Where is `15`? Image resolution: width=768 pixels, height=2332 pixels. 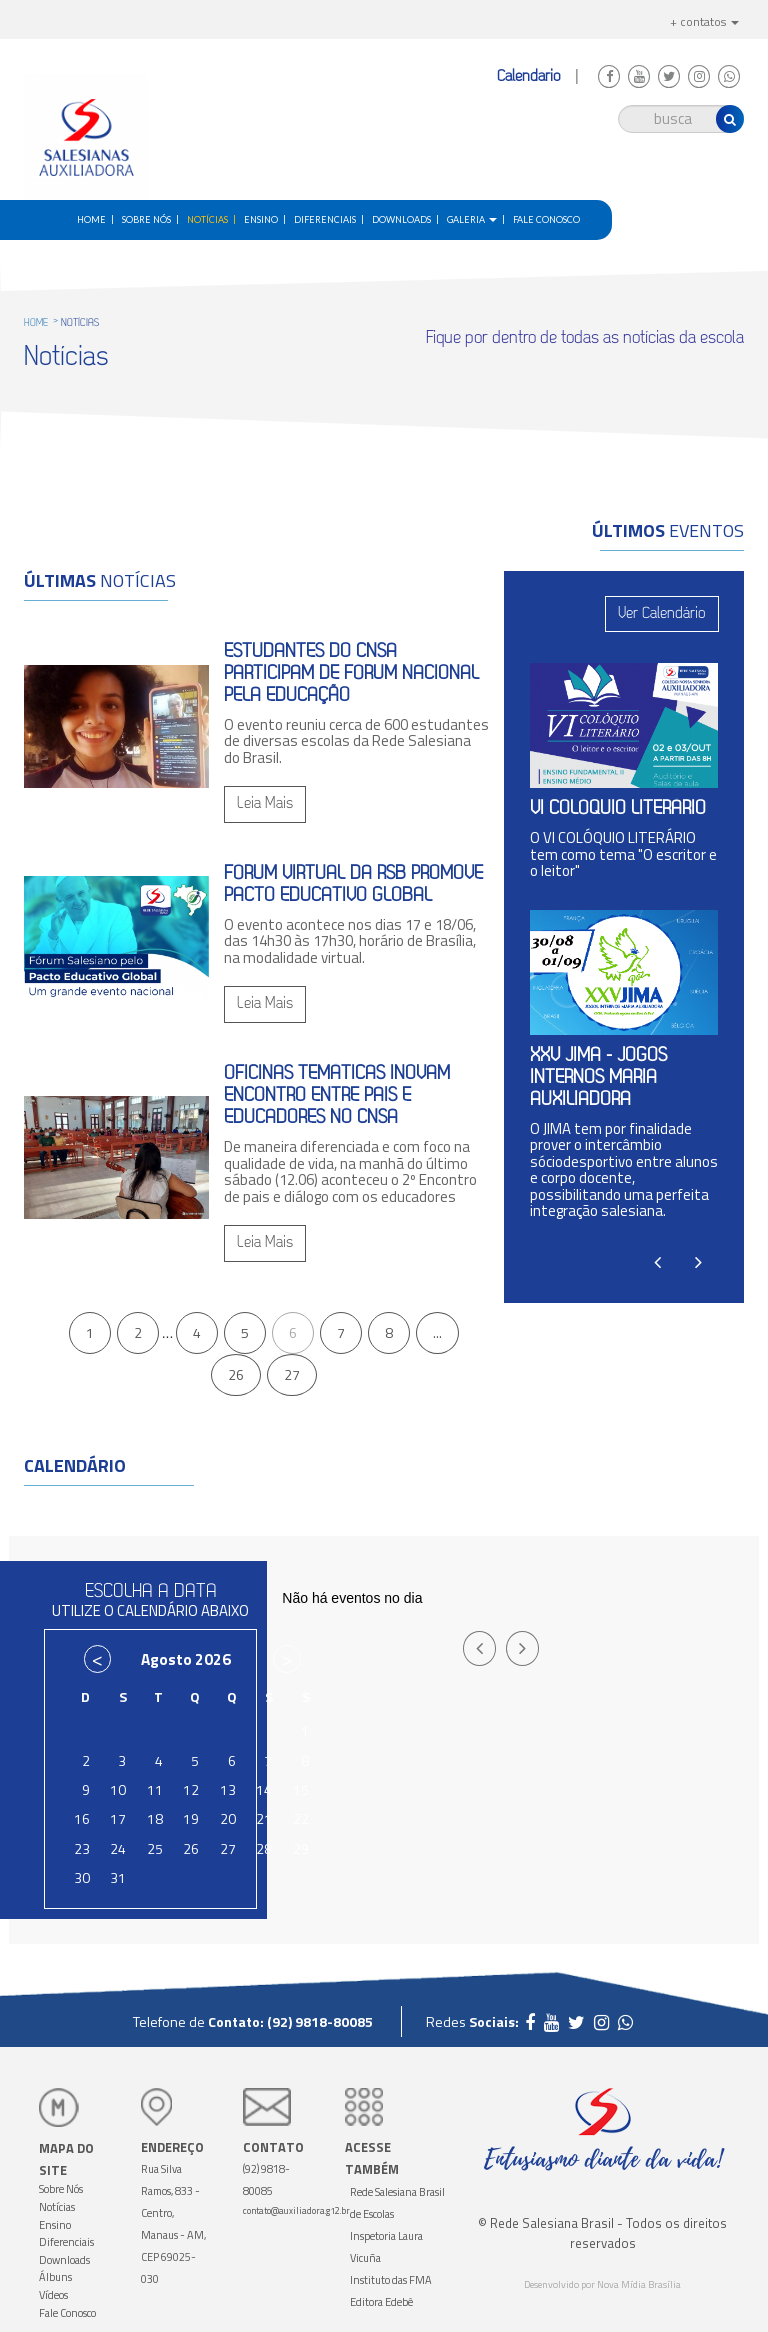
15 is located at coordinates (301, 1789).